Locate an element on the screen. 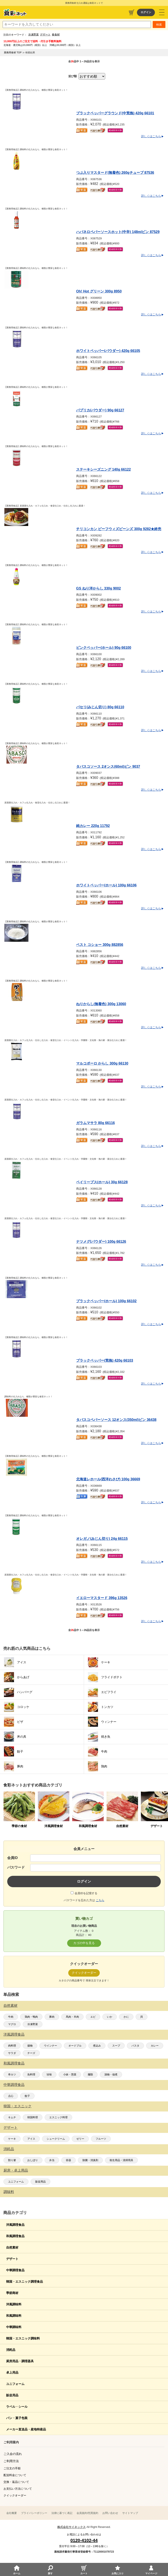 Image resolution: width=168 pixels, height=2576 pixels. ステーキシーズニング 140g 66122 is located at coordinates (103, 469).